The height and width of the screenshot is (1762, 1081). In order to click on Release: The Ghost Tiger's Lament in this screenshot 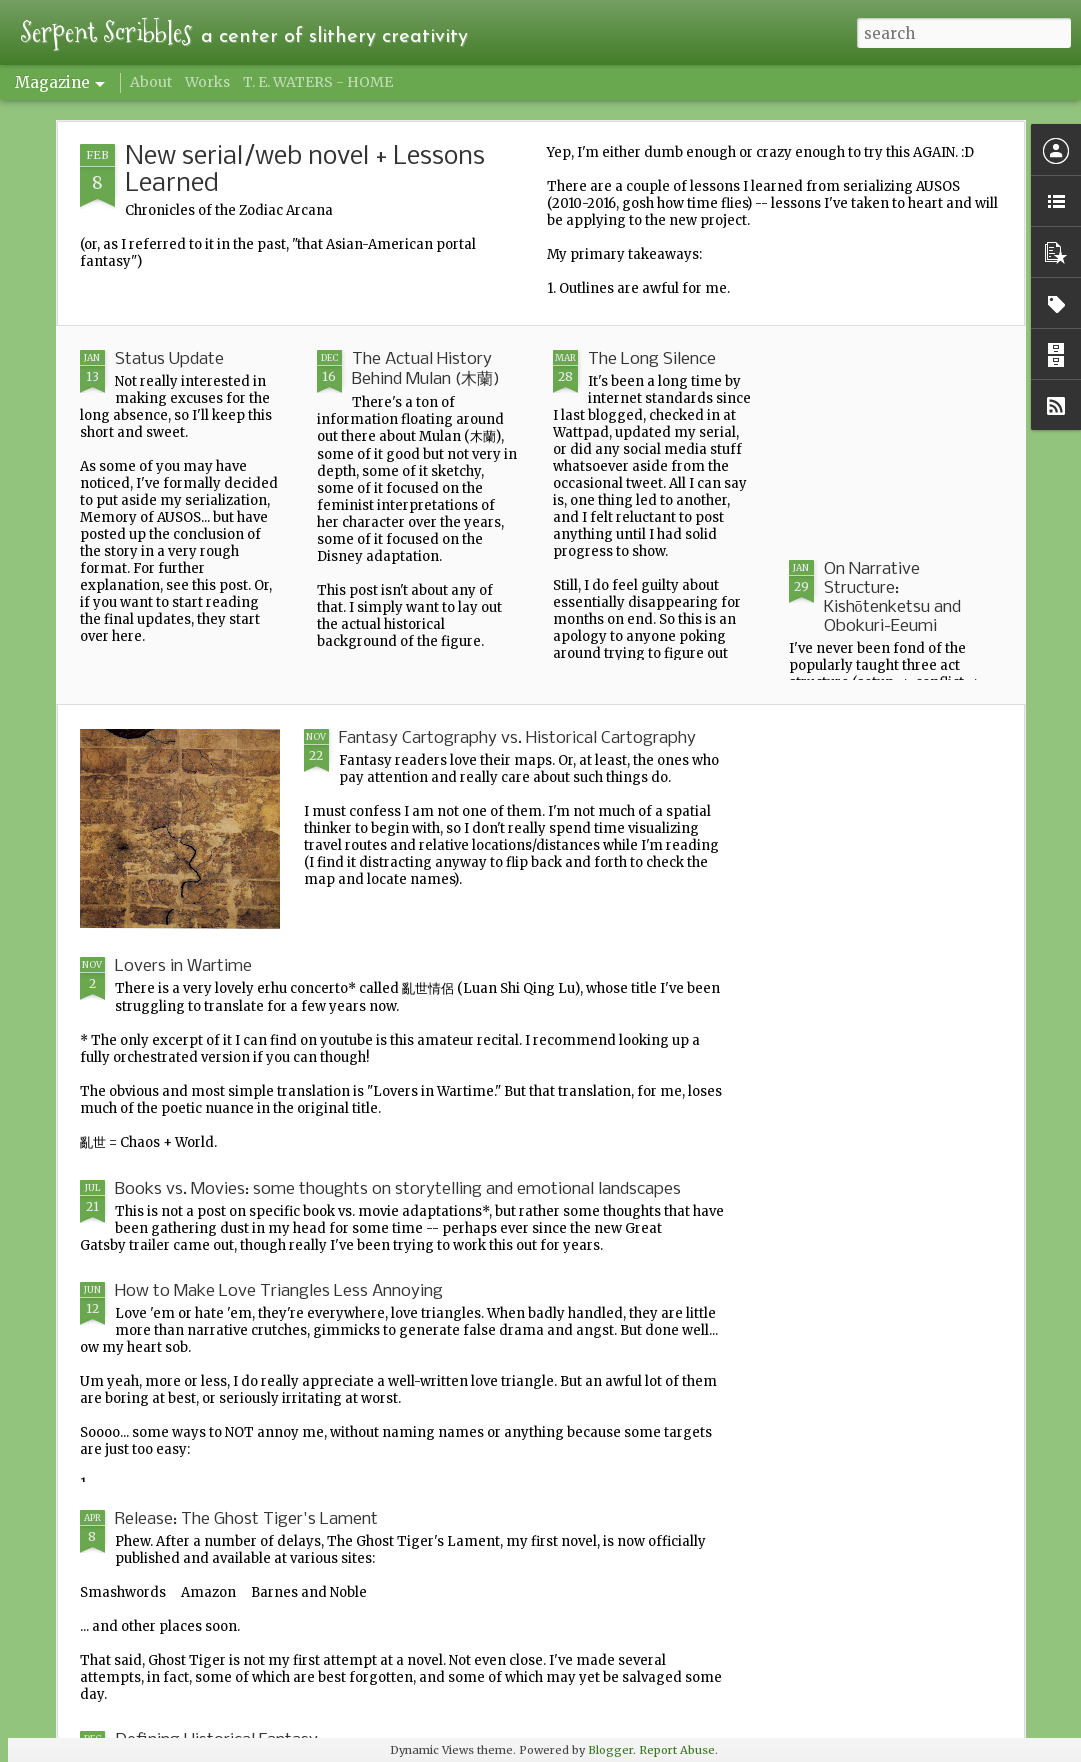, I will do `click(246, 1519)`.